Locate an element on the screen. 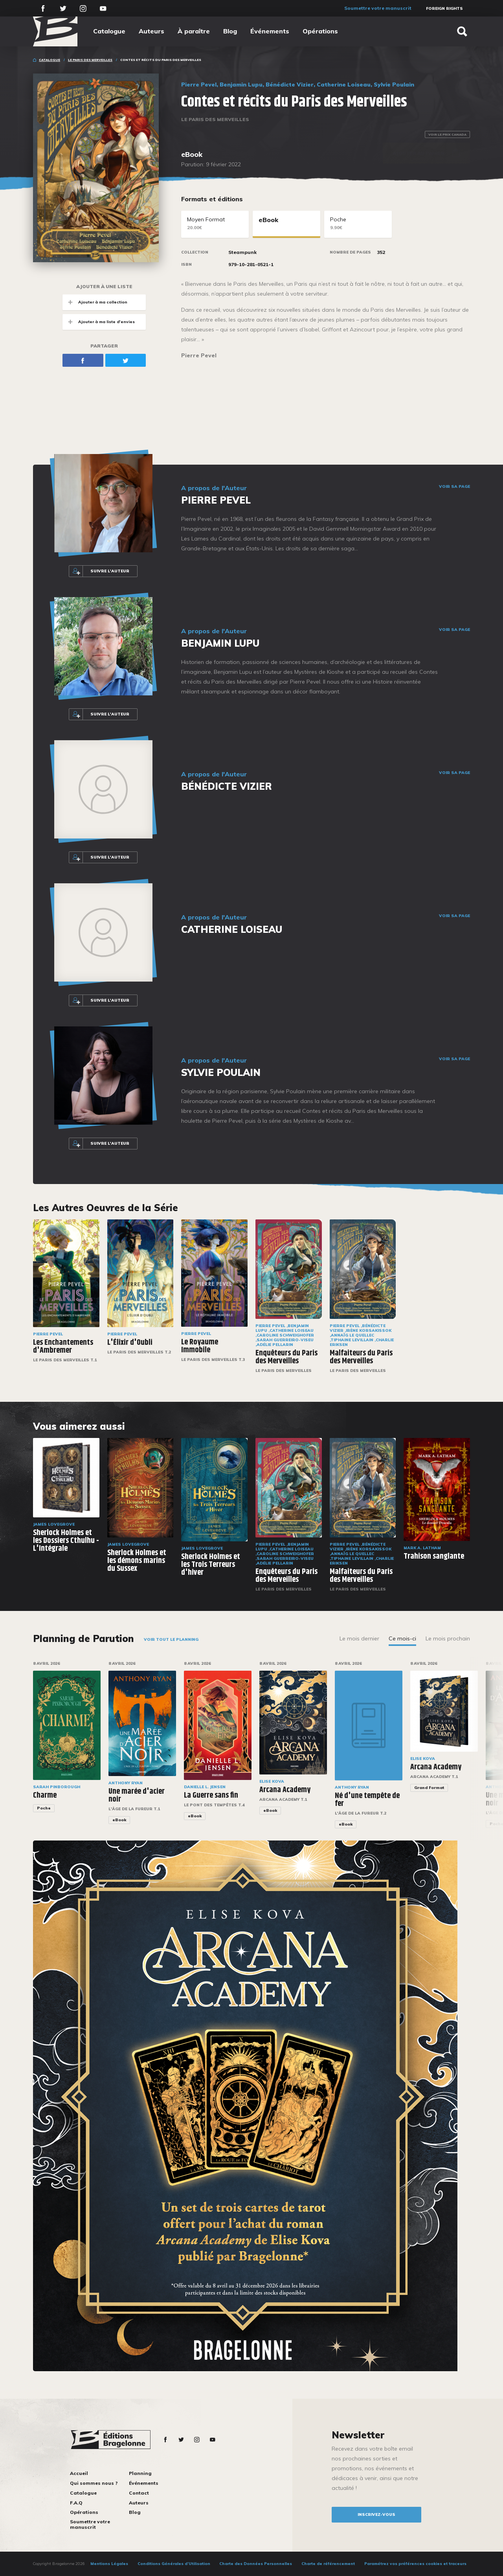 The height and width of the screenshot is (2576, 503). Opérations is located at coordinates (320, 31).